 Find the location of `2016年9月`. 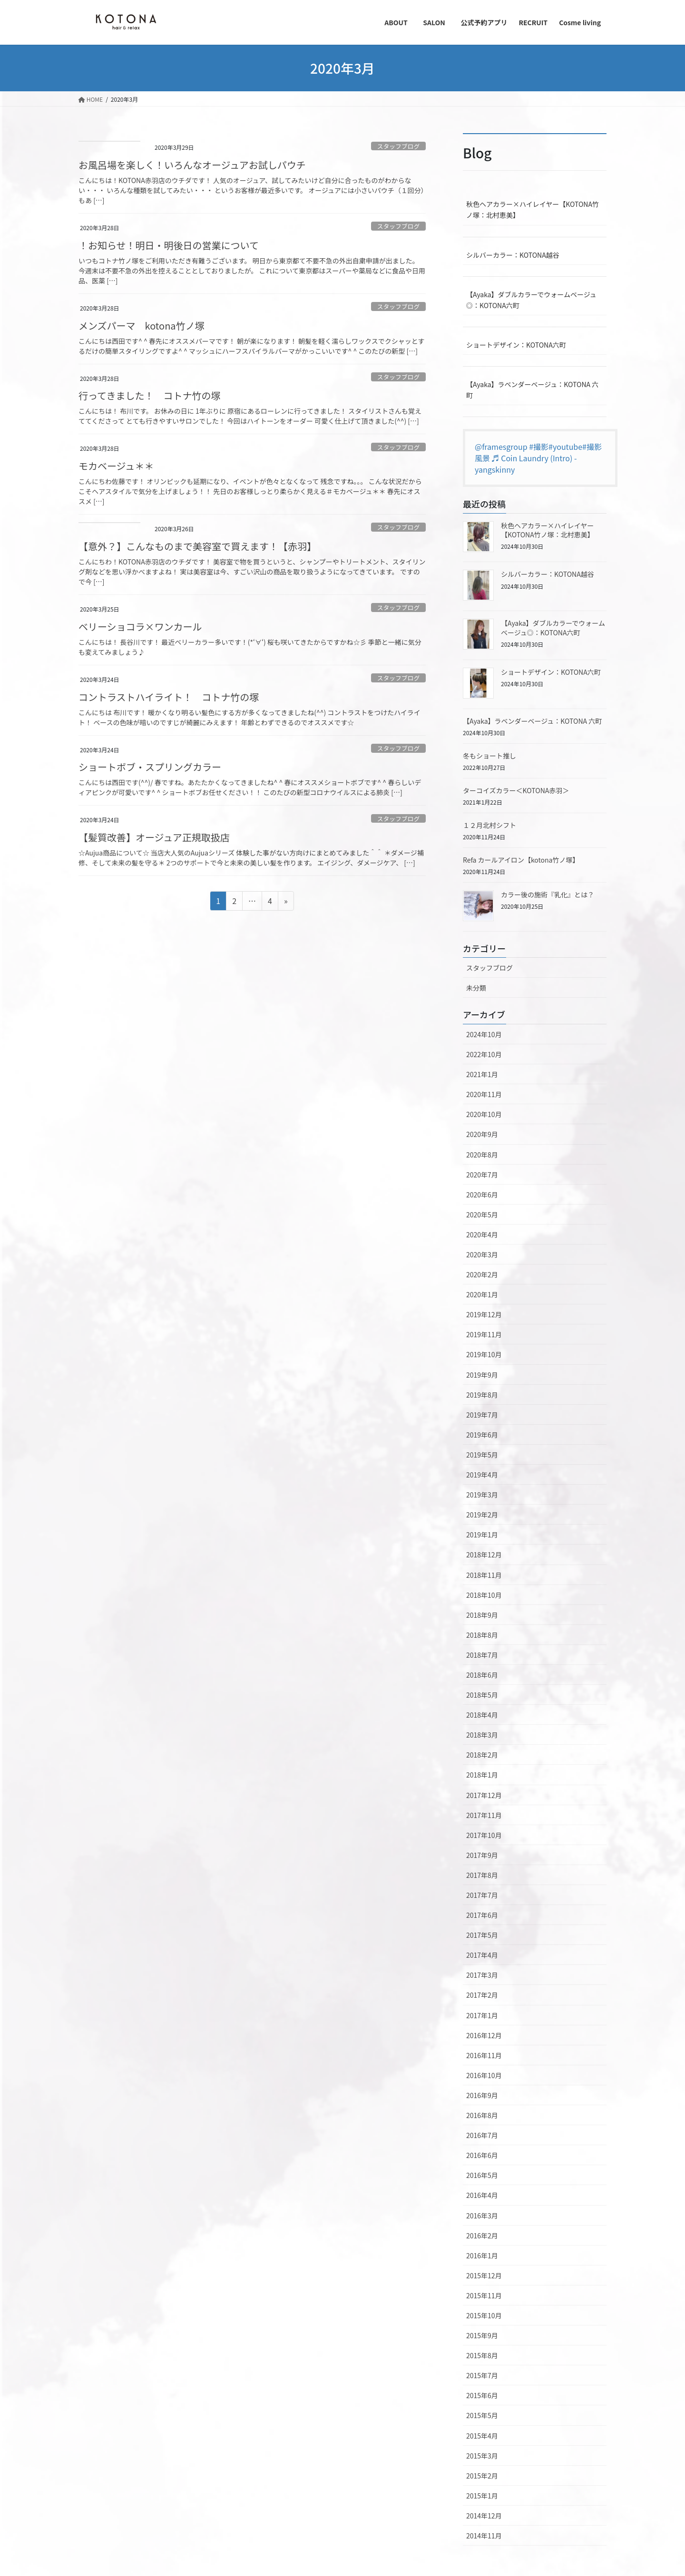

2016年9月 is located at coordinates (482, 2095).